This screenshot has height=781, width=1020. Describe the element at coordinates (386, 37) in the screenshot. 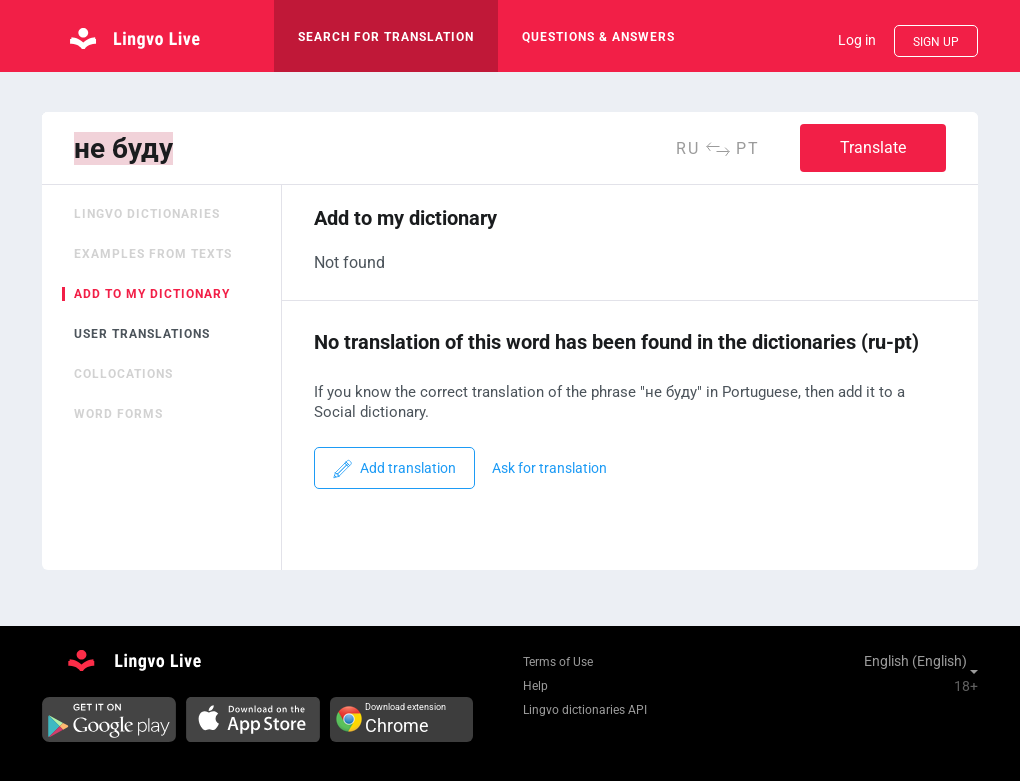

I see `search for translation` at that location.